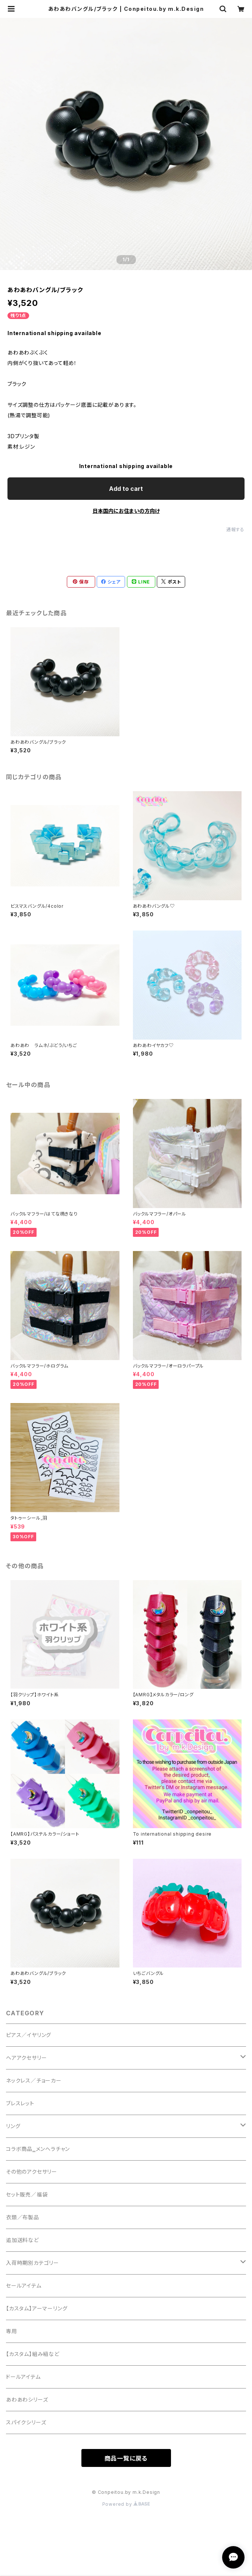 This screenshot has height=2576, width=252. What do you see at coordinates (26, 2058) in the screenshot?
I see `ヘアアクセサリー` at bounding box center [26, 2058].